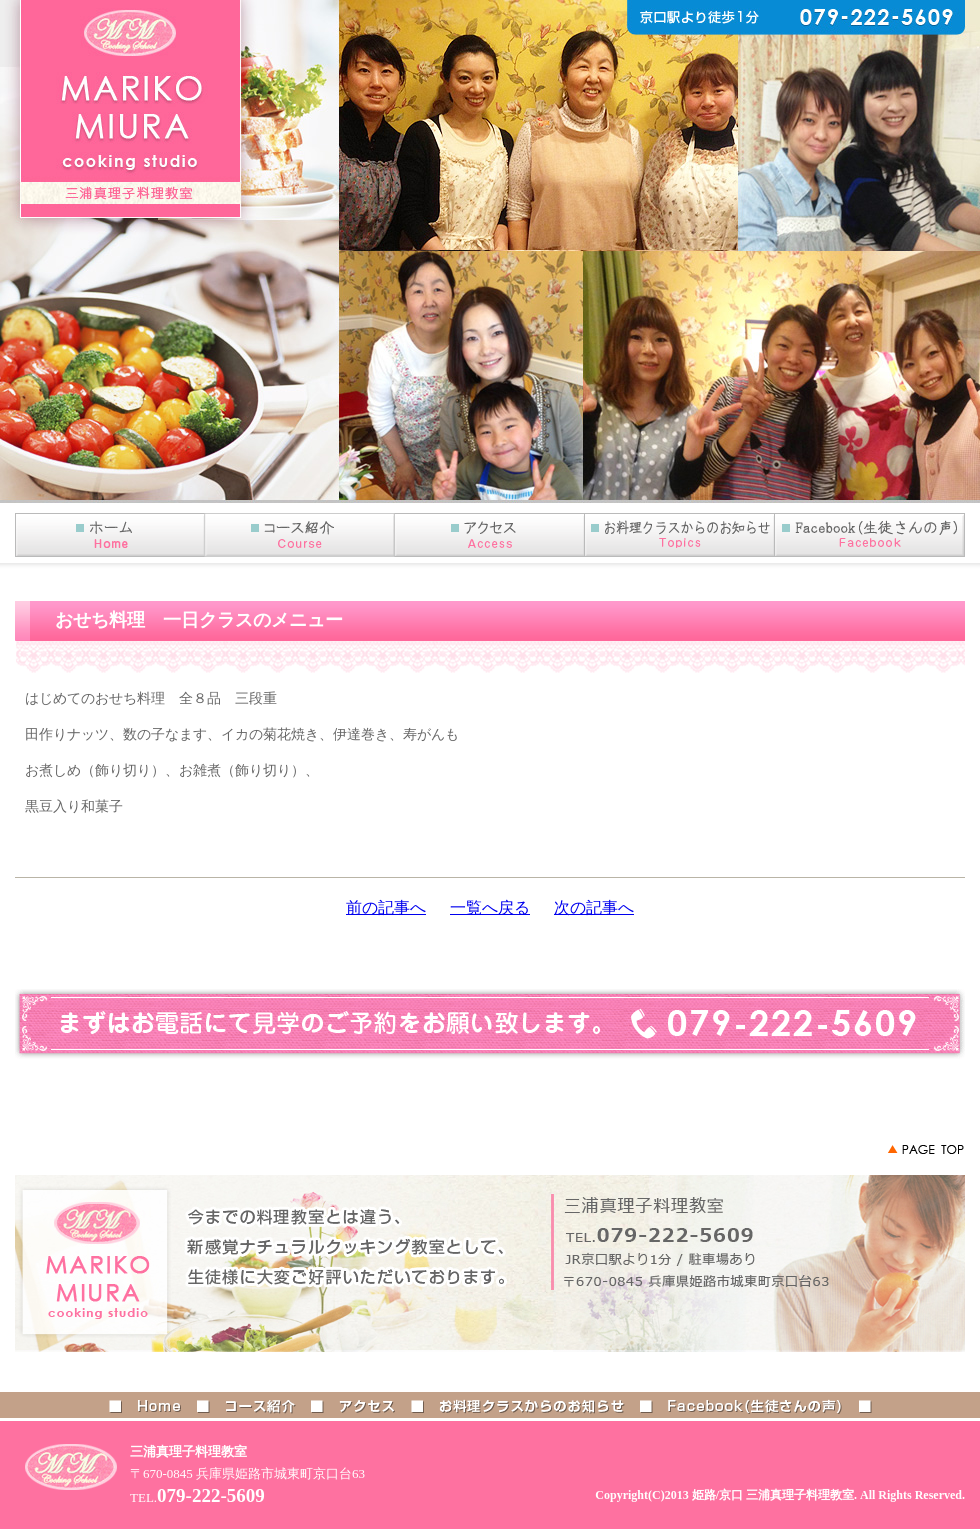 The image size is (980, 1529). Describe the element at coordinates (386, 907) in the screenshot. I see `前の記事へ` at that location.